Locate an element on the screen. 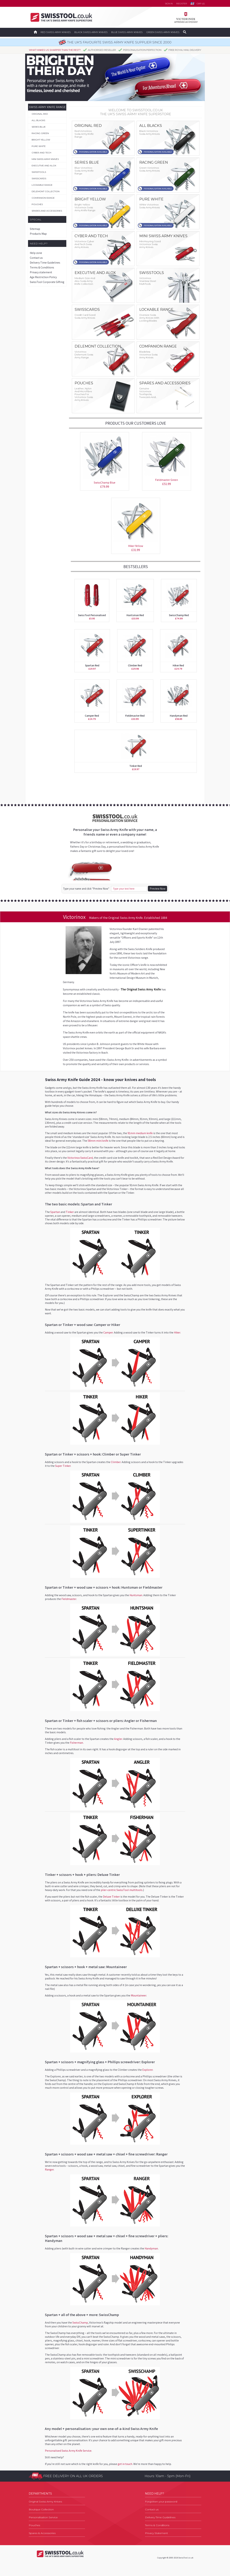  Blue Swiss Army Knives is located at coordinates (127, 32).